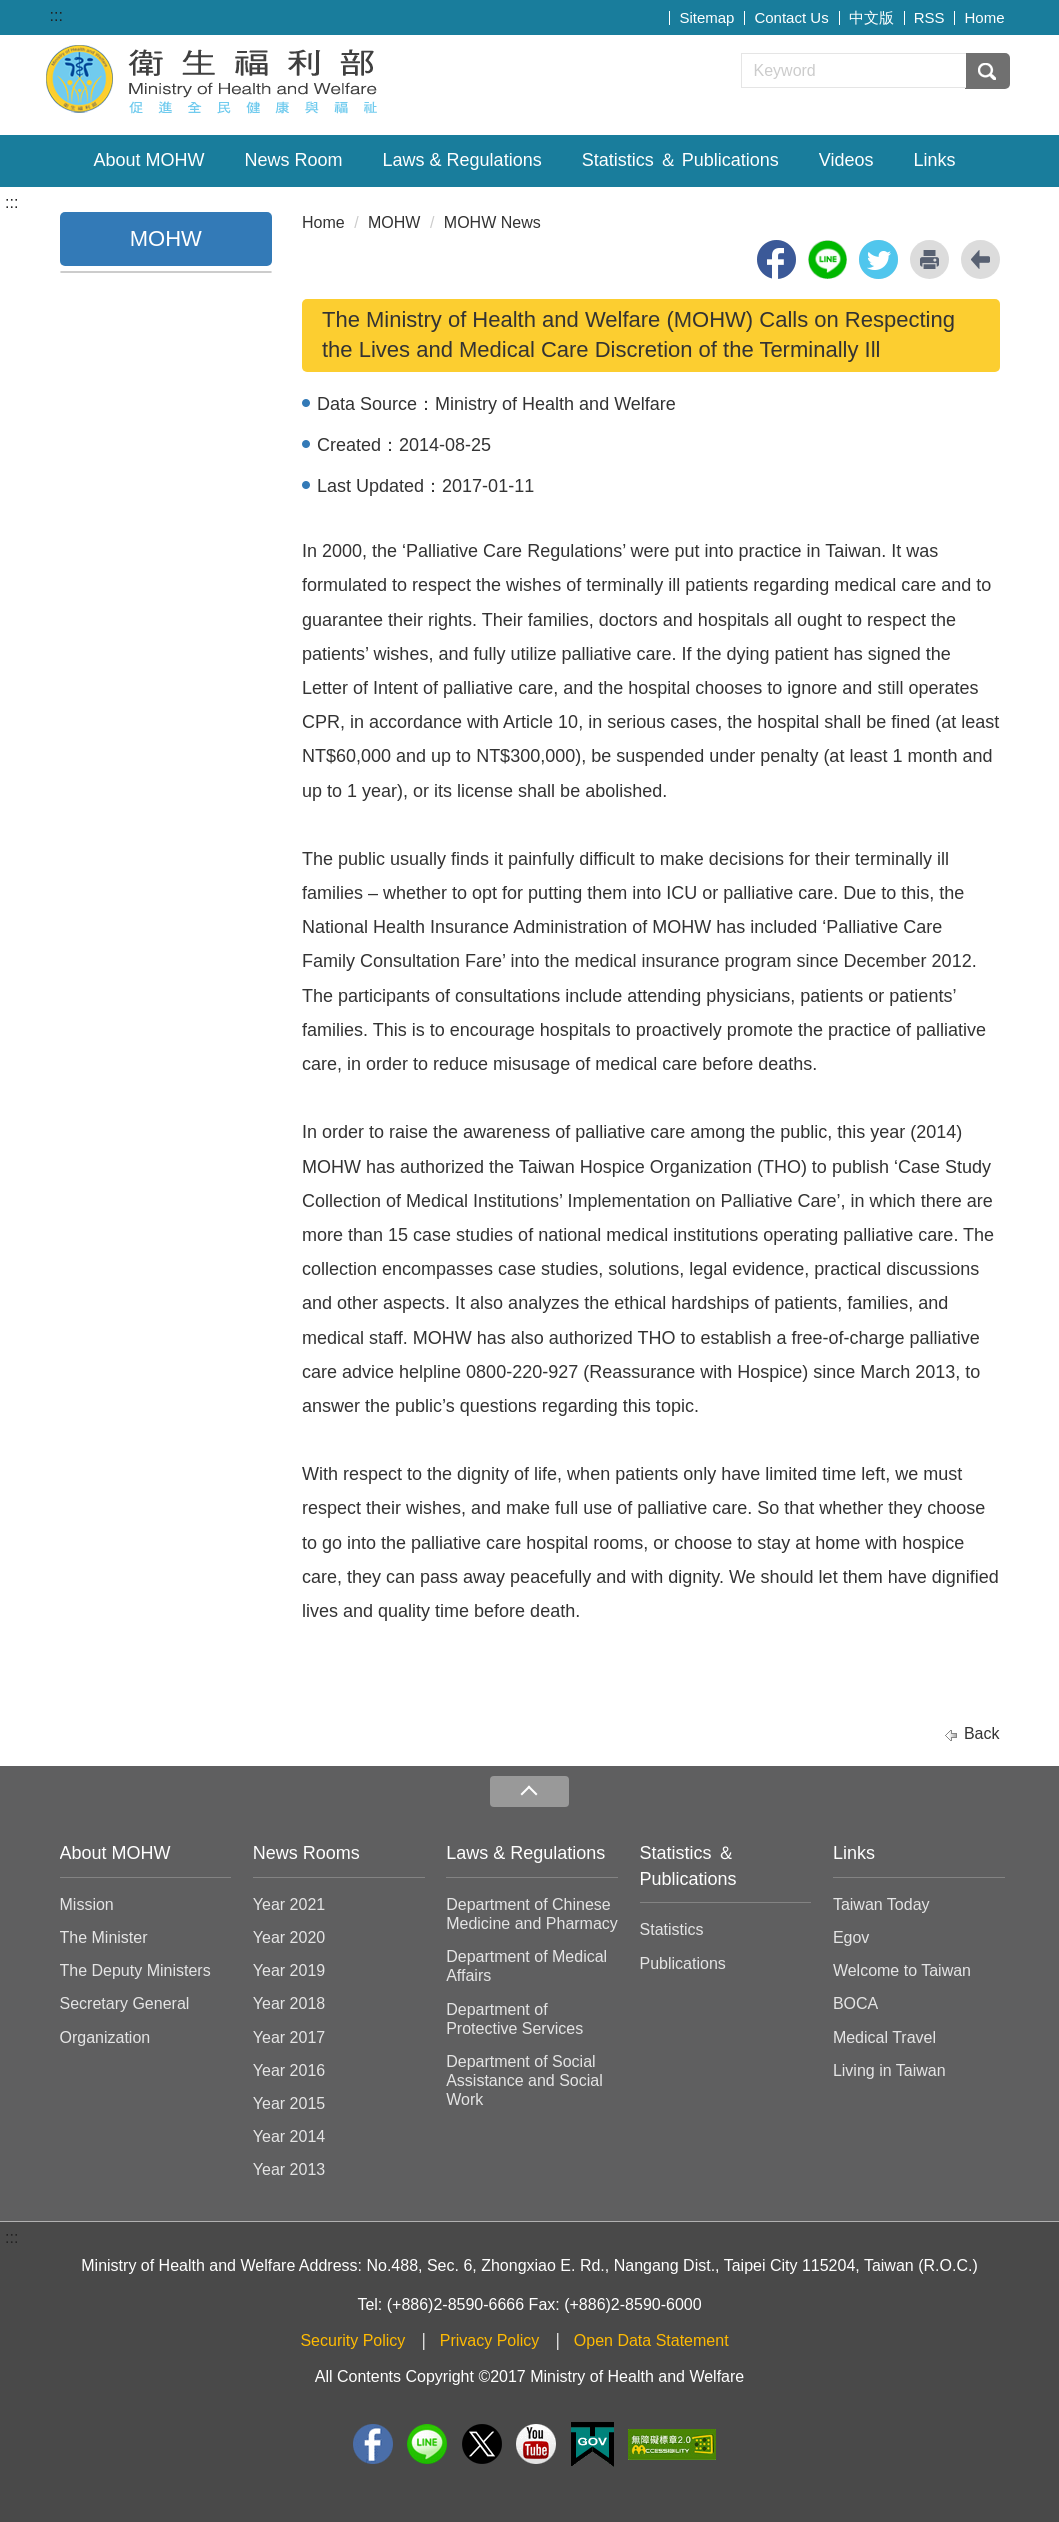 The width and height of the screenshot is (1059, 2522). I want to click on Mission, so click(87, 1904).